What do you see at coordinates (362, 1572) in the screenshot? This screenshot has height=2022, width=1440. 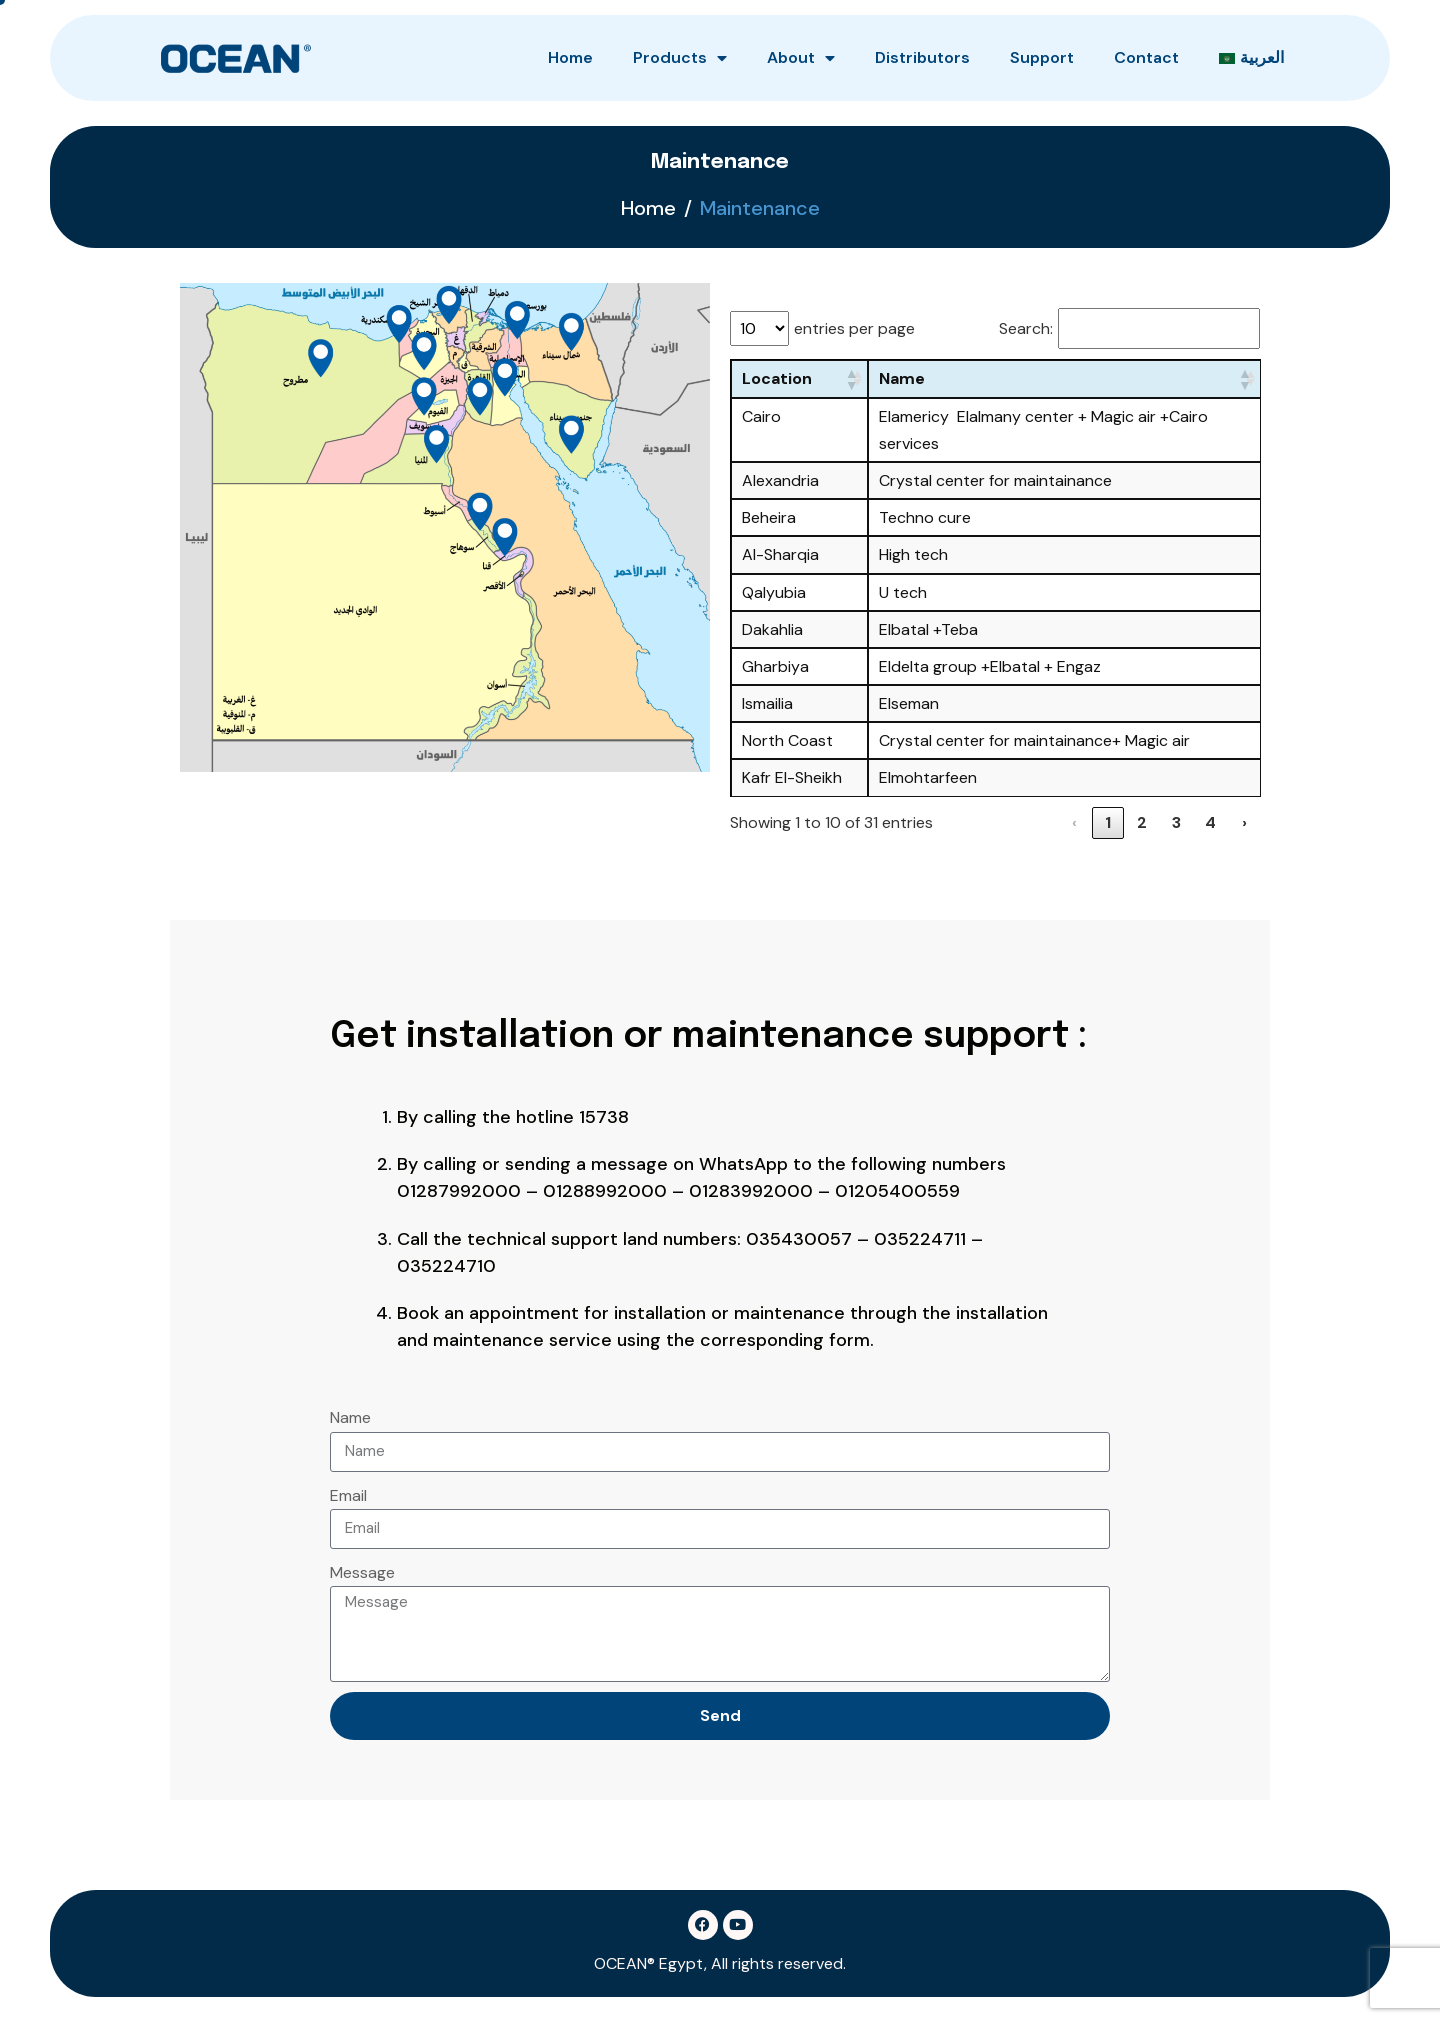 I see `Message` at bounding box center [362, 1572].